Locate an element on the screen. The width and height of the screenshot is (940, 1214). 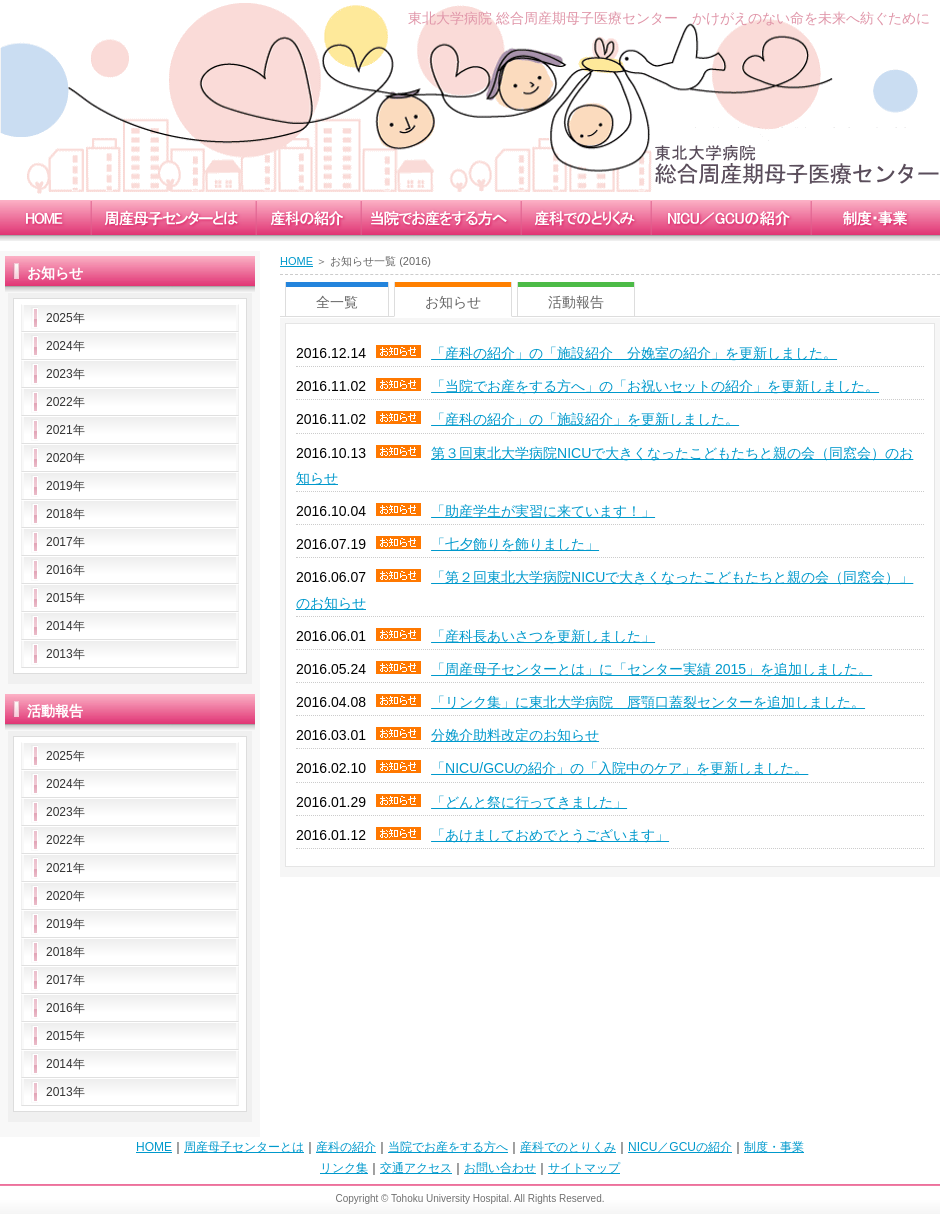
「産科長あいさつを更新しました」 is located at coordinates (543, 636).